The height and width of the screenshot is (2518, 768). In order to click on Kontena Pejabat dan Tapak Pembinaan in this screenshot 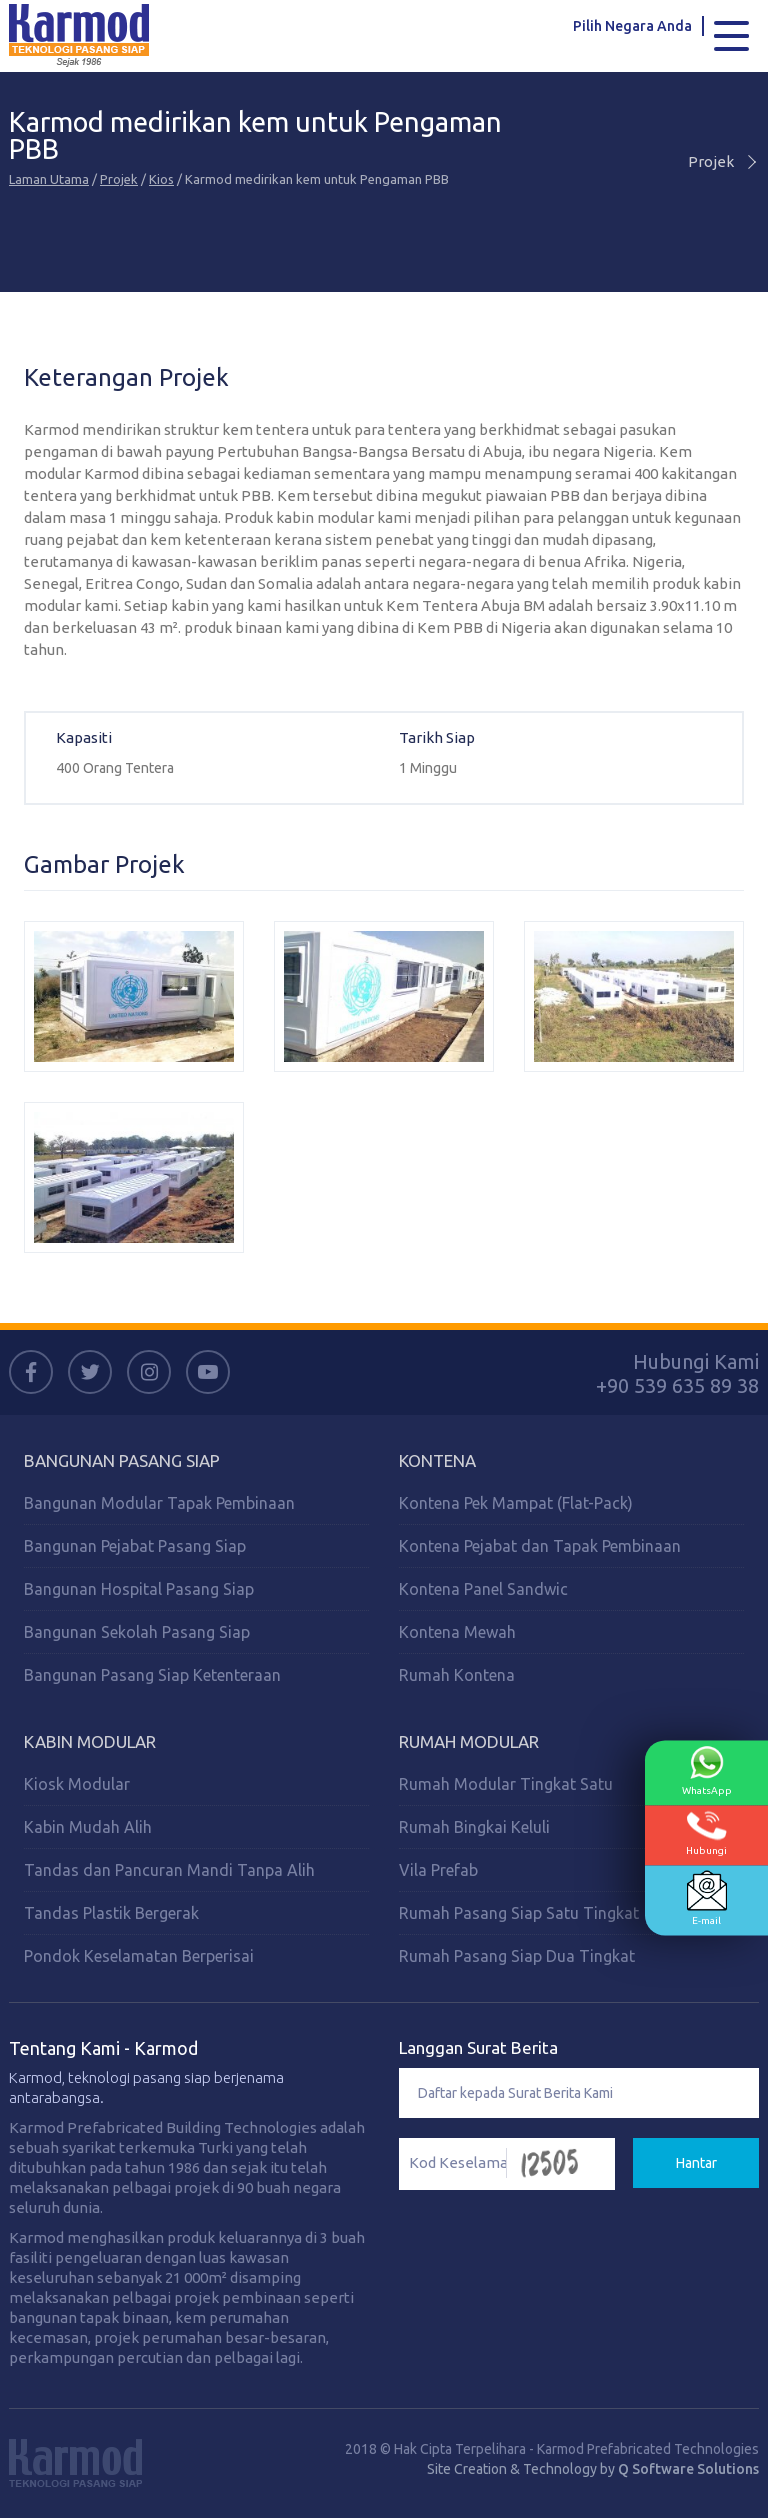, I will do `click(540, 1546)`.